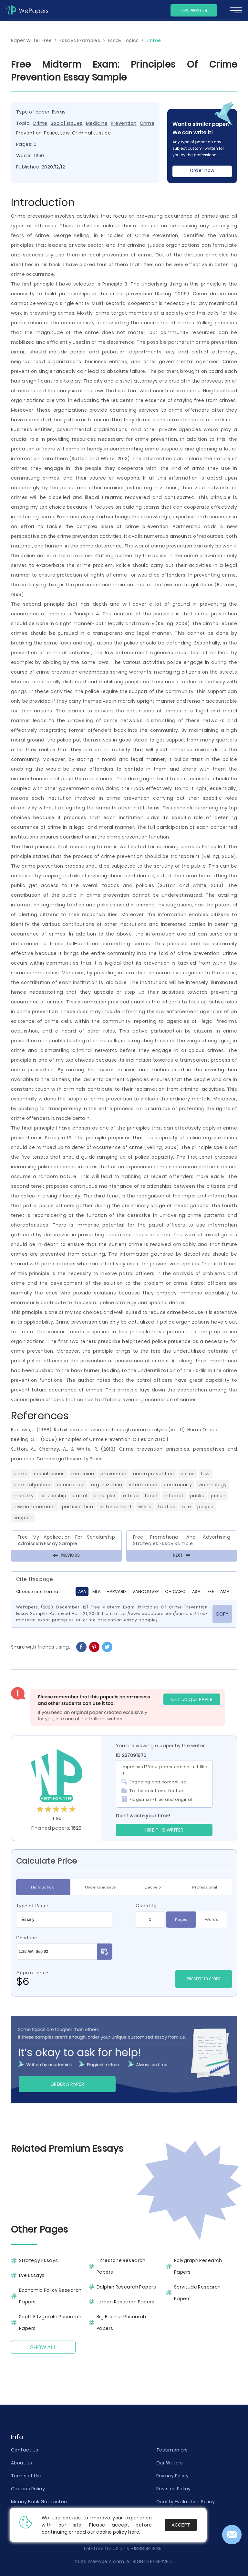 Image resolution: width=248 pixels, height=2576 pixels. What do you see at coordinates (178, 1484) in the screenshot?
I see `Community` at bounding box center [178, 1484].